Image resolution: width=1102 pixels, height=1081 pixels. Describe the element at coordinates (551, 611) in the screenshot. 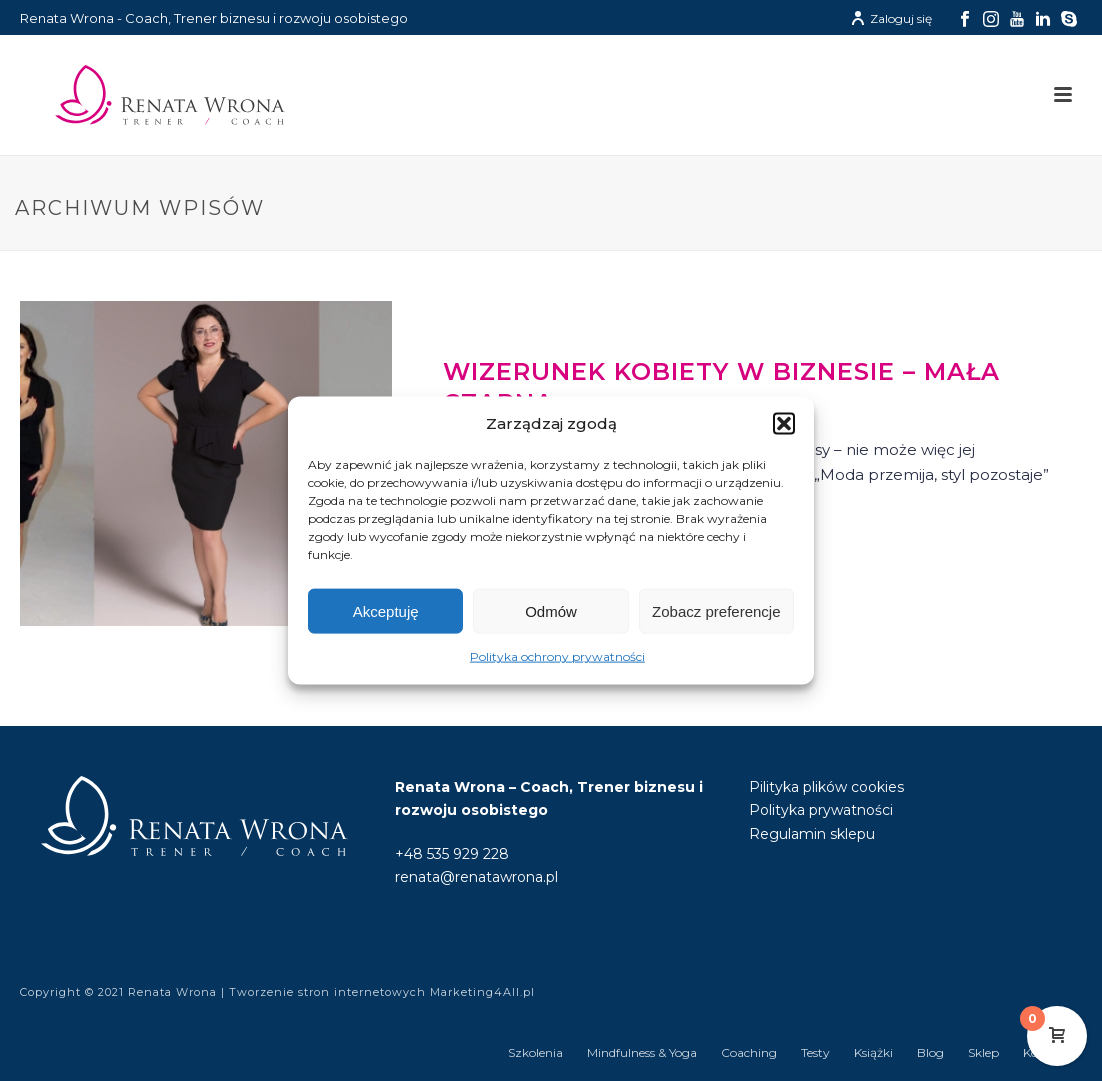

I see `Odmów` at that location.